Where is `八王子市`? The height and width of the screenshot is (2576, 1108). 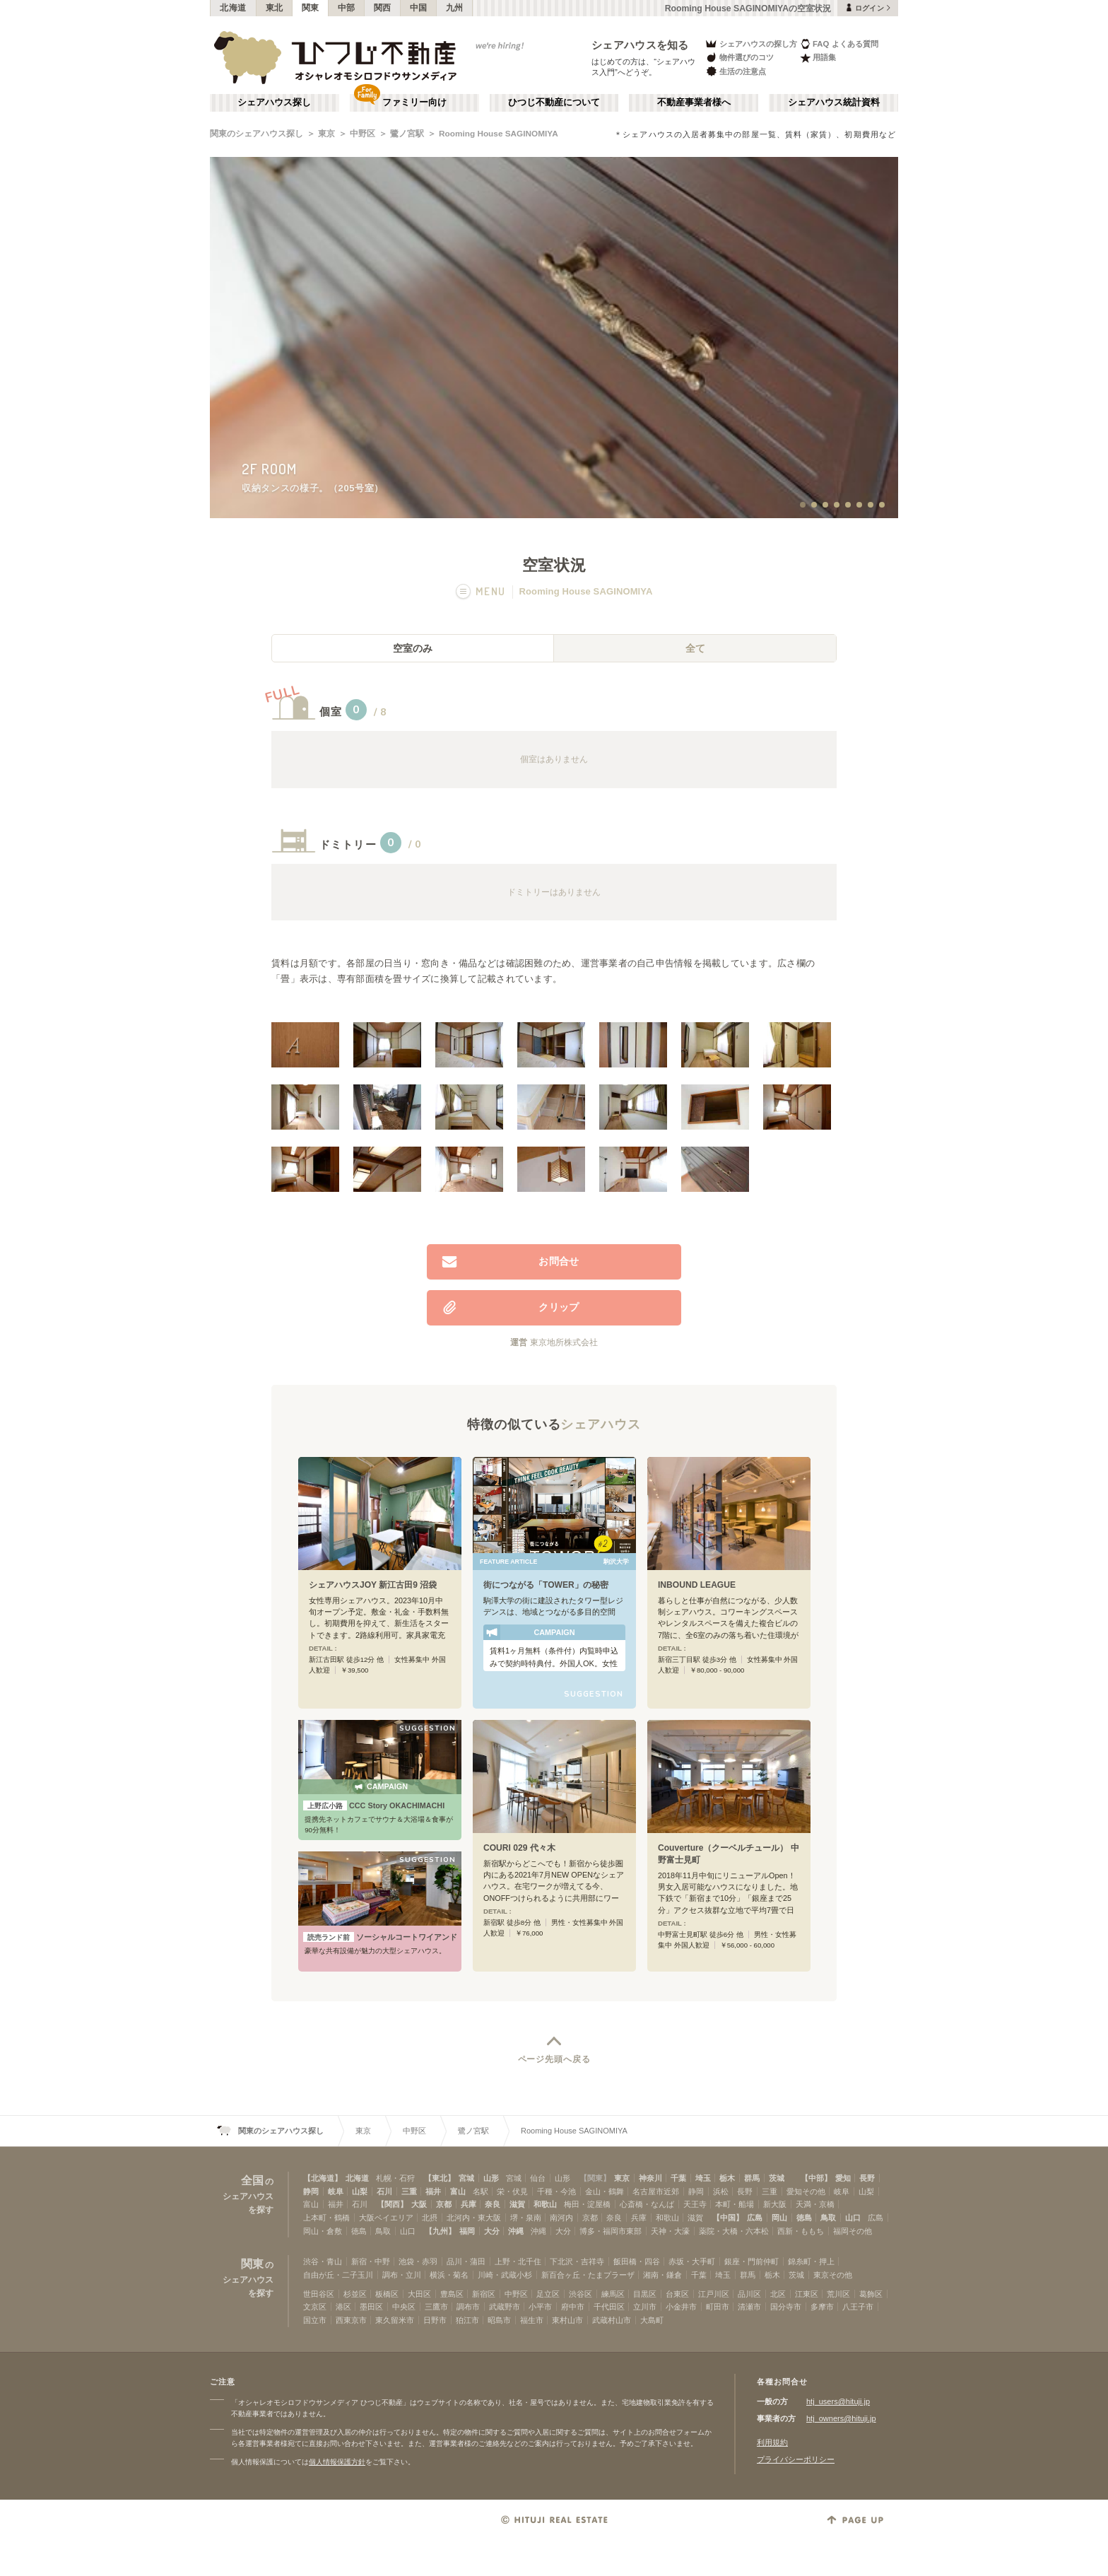
八王子市 is located at coordinates (857, 2306).